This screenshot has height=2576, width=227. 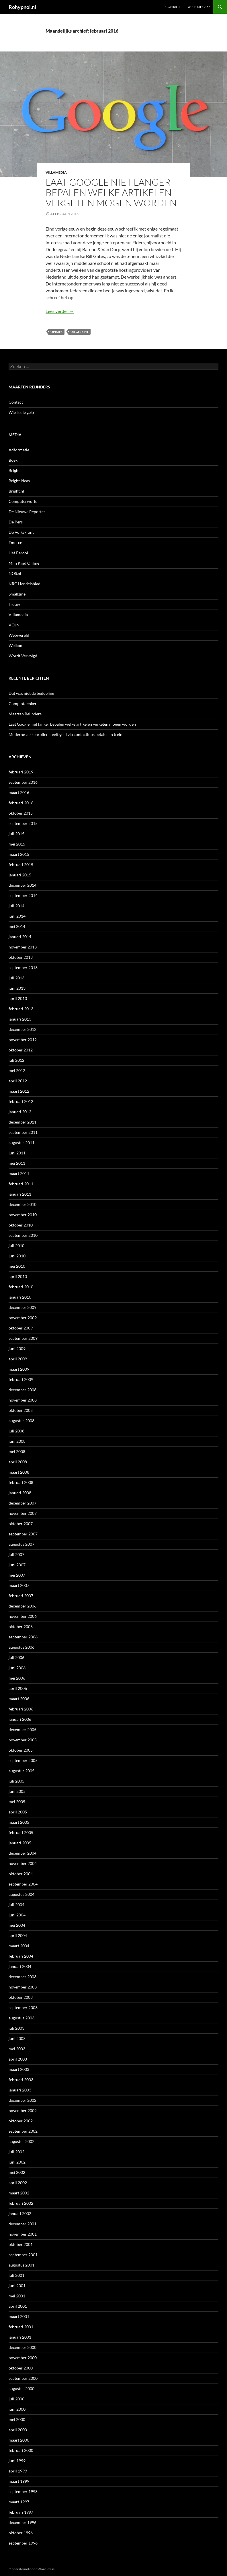 I want to click on oktober 2006, so click(x=21, y=1626).